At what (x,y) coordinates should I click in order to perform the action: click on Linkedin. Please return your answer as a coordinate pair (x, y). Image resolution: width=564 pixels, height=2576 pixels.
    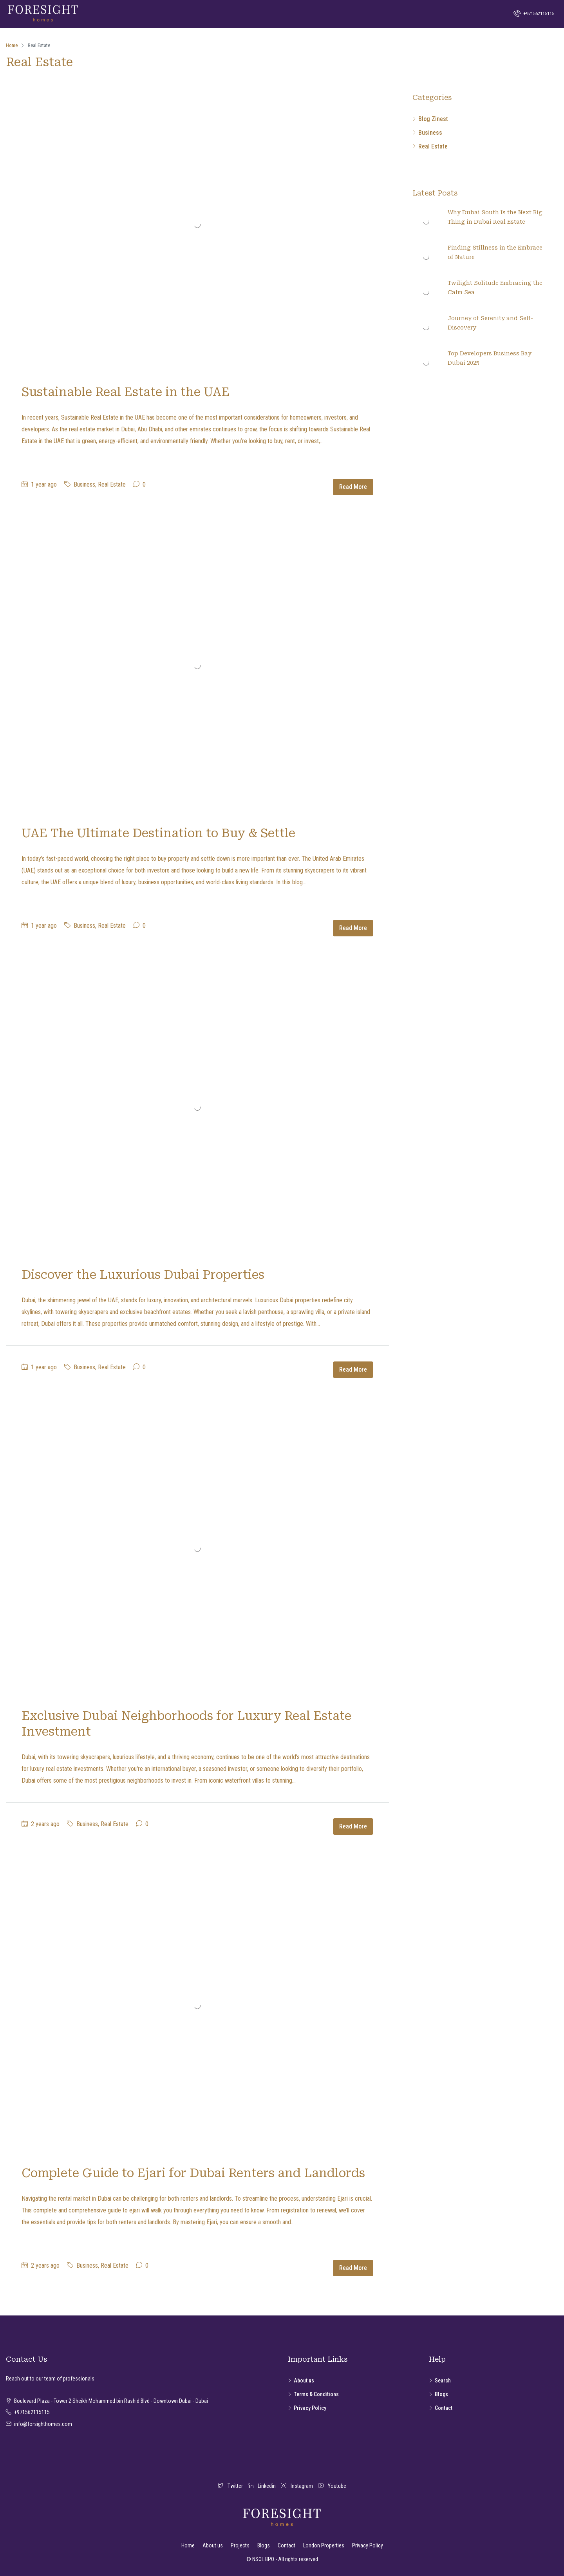
    Looking at the image, I should click on (262, 2486).